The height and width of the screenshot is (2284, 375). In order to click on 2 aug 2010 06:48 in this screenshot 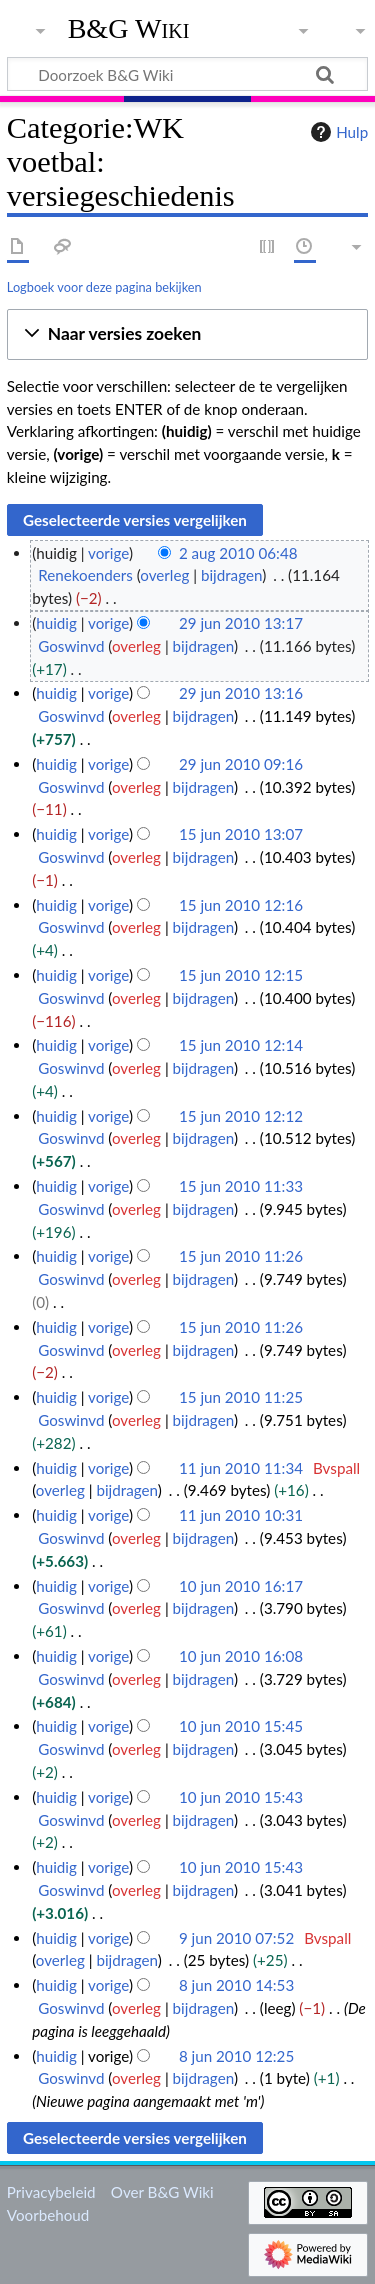, I will do `click(238, 553)`.